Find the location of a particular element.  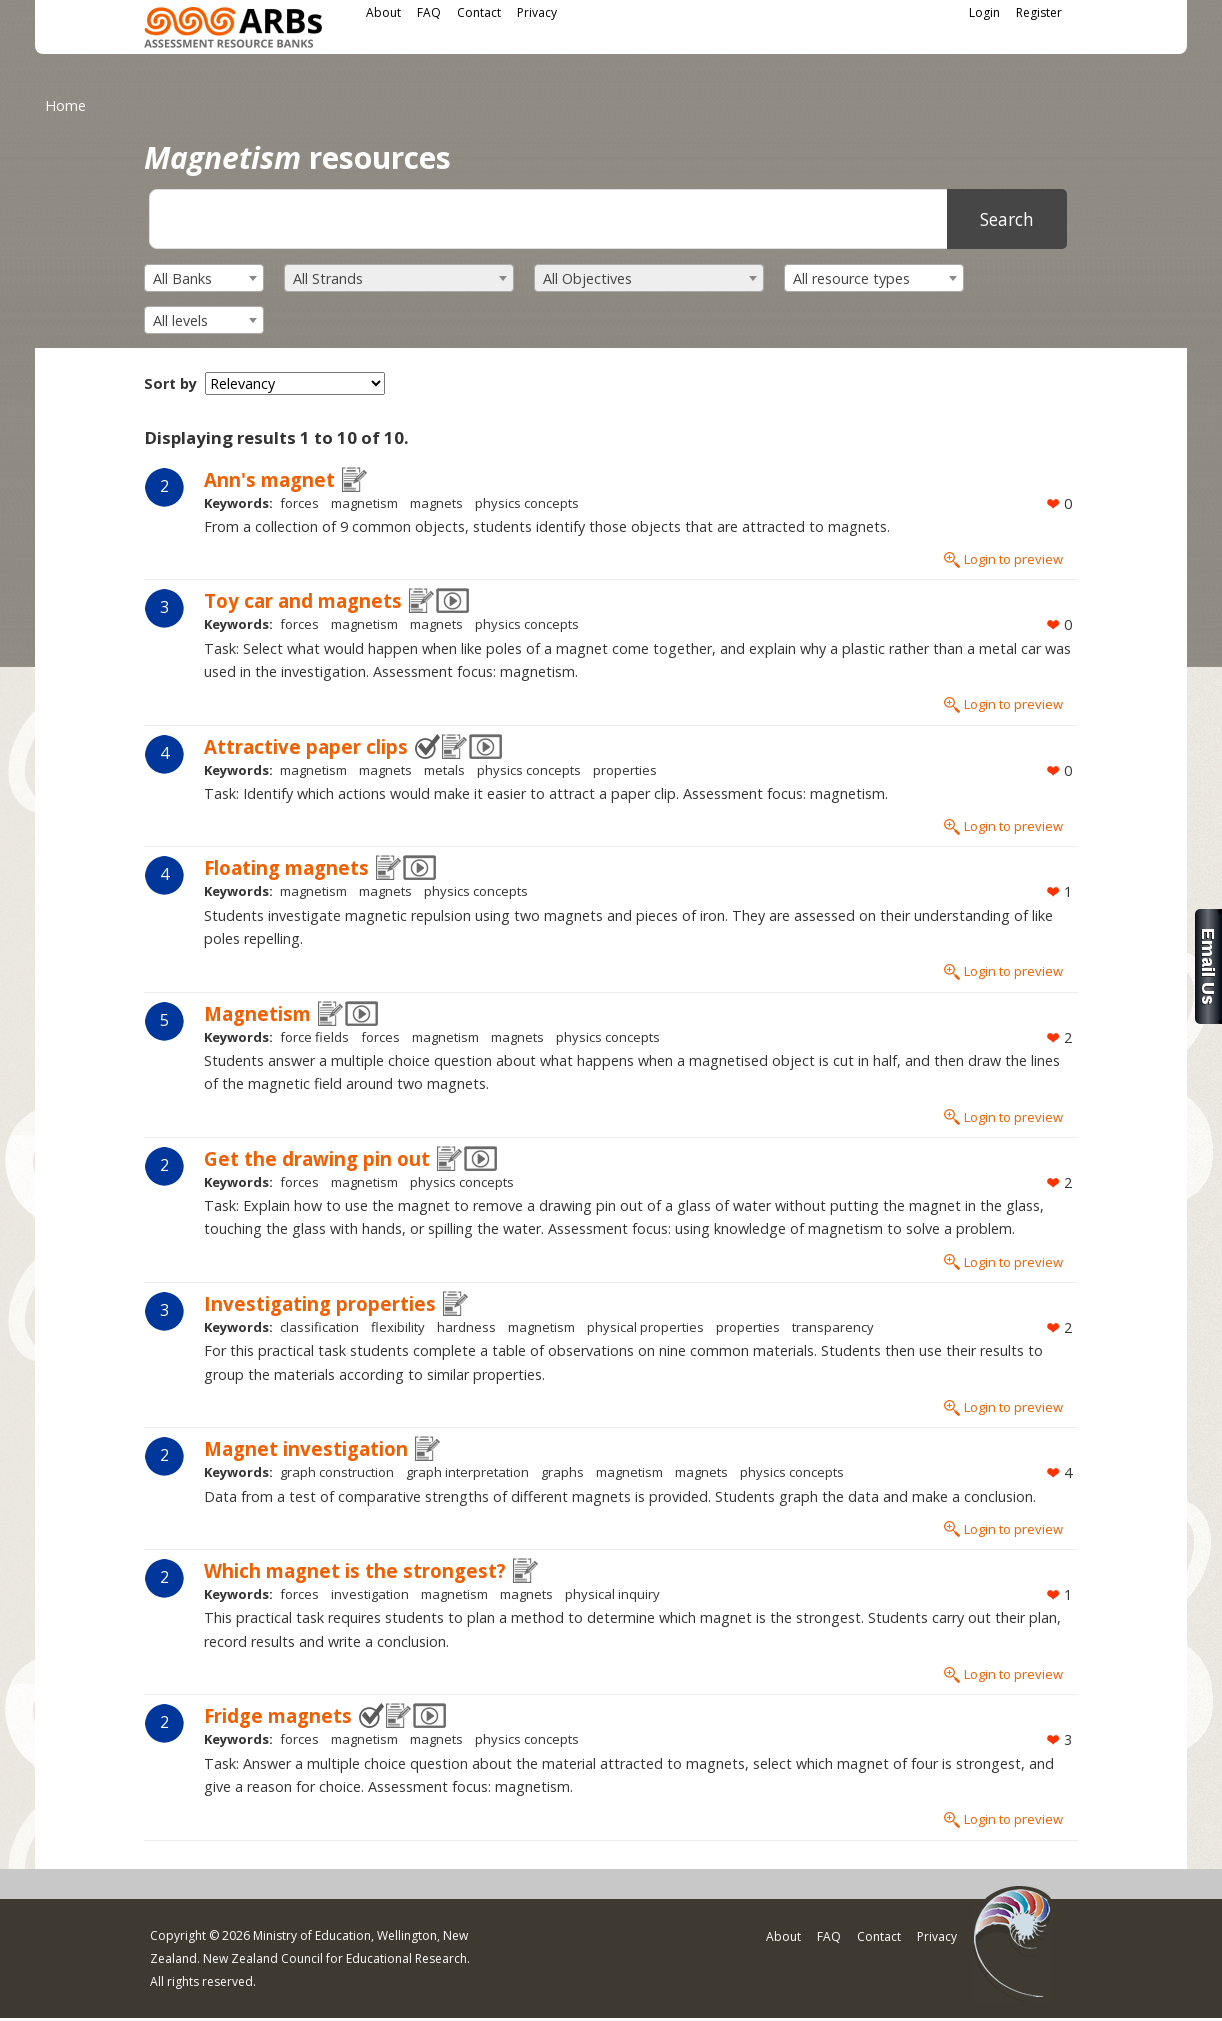

About is located at coordinates (383, 12).